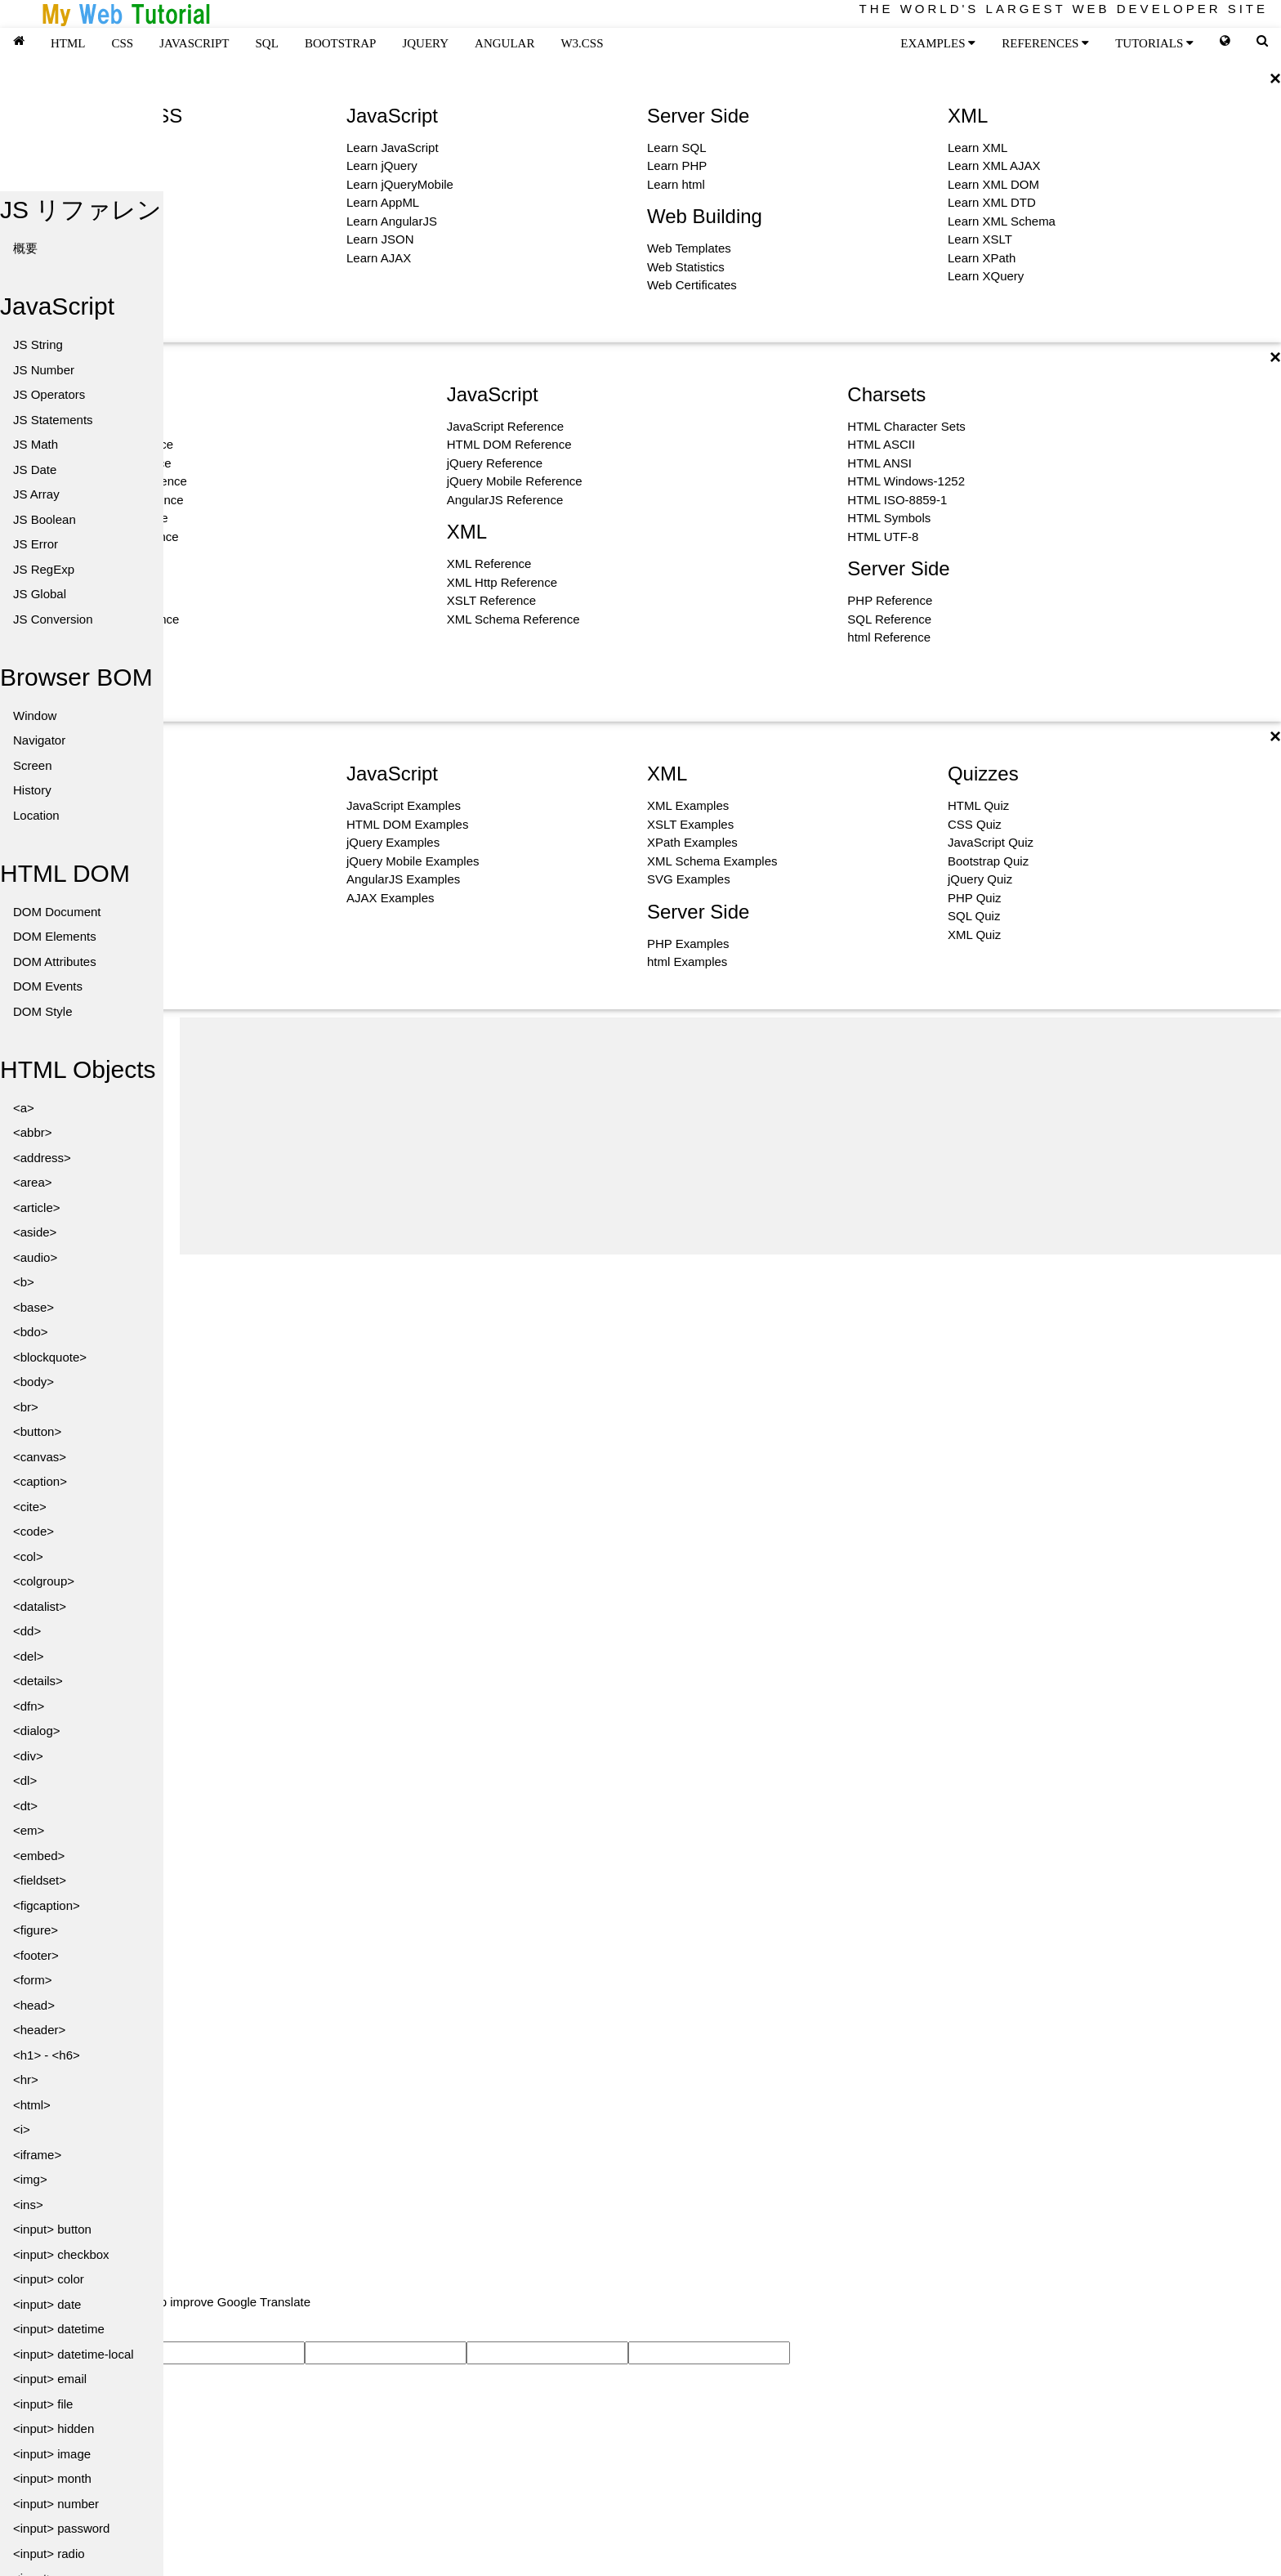 Image resolution: width=1281 pixels, height=2576 pixels. What do you see at coordinates (380, 239) in the screenshot?
I see `Learn JSON` at bounding box center [380, 239].